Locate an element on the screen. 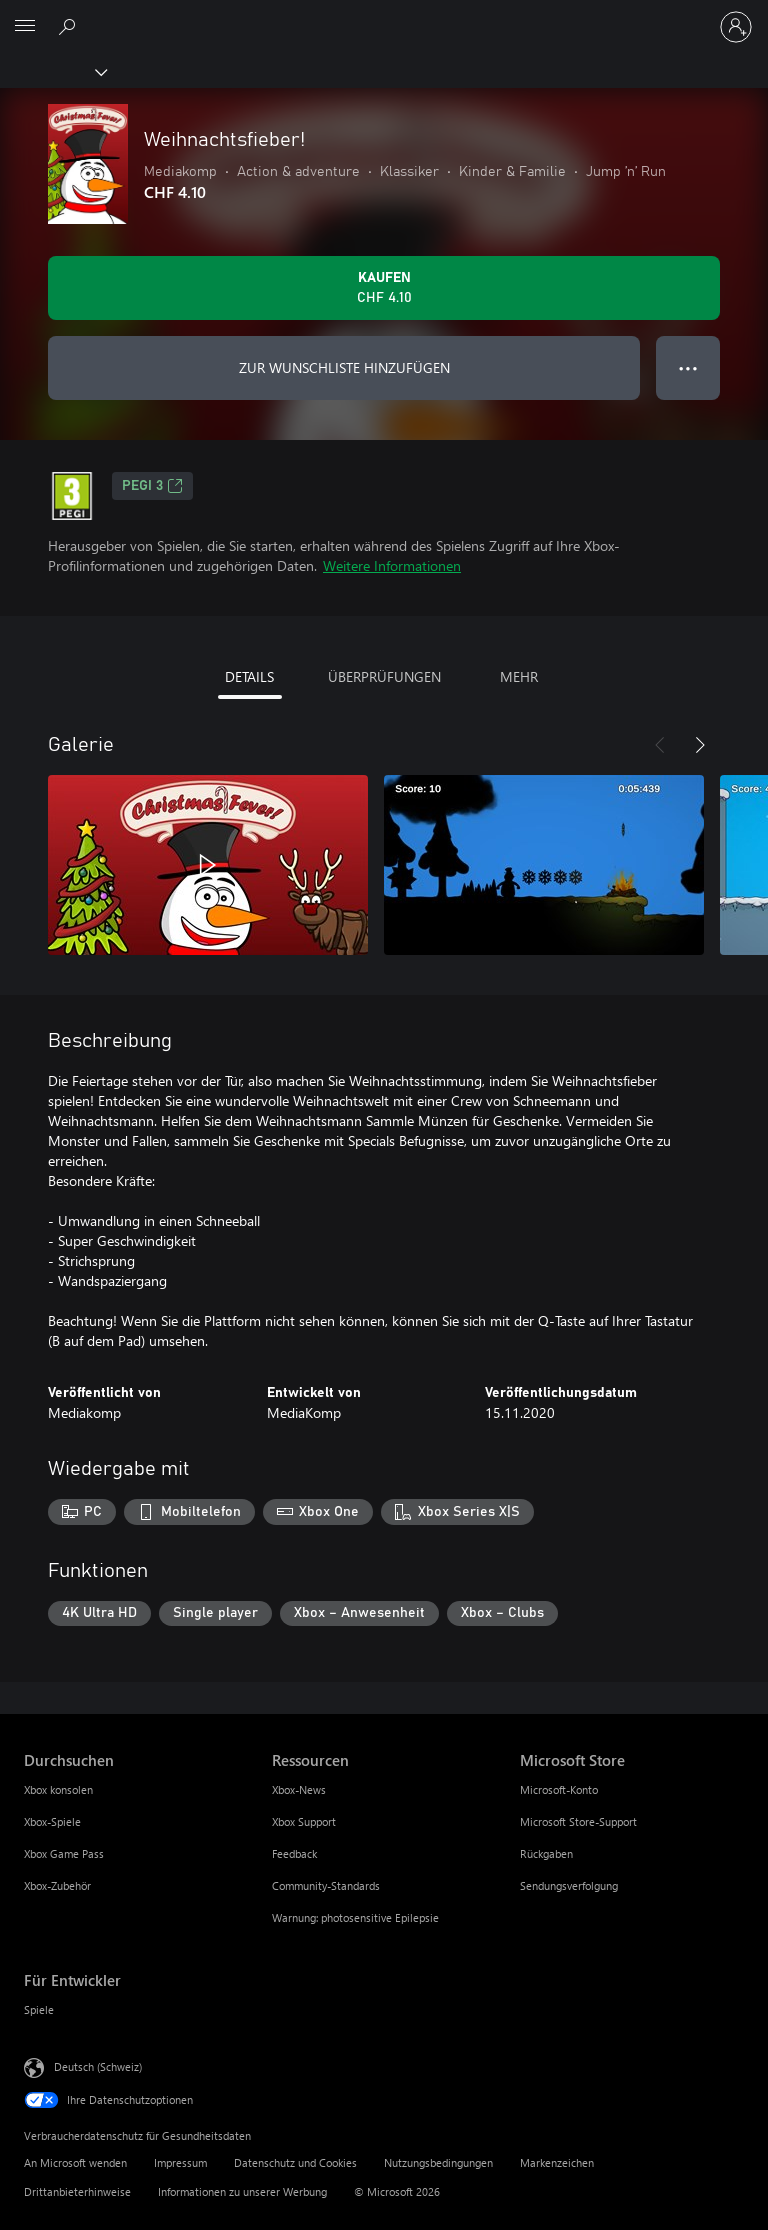  Drittanbieterhinweise is located at coordinates (77, 2191).